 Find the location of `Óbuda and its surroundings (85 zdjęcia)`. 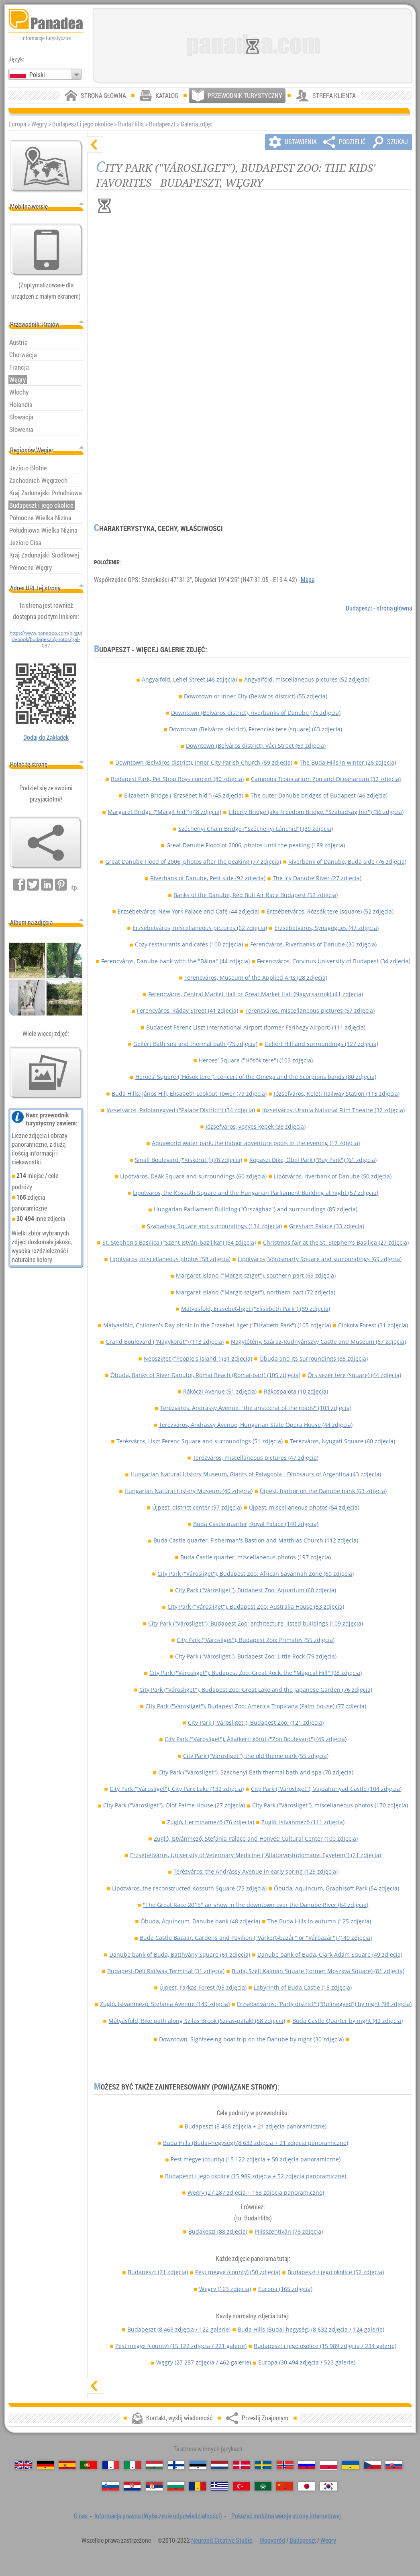

Óbuda and its surroundings (85 zdjęcia) is located at coordinates (313, 1358).